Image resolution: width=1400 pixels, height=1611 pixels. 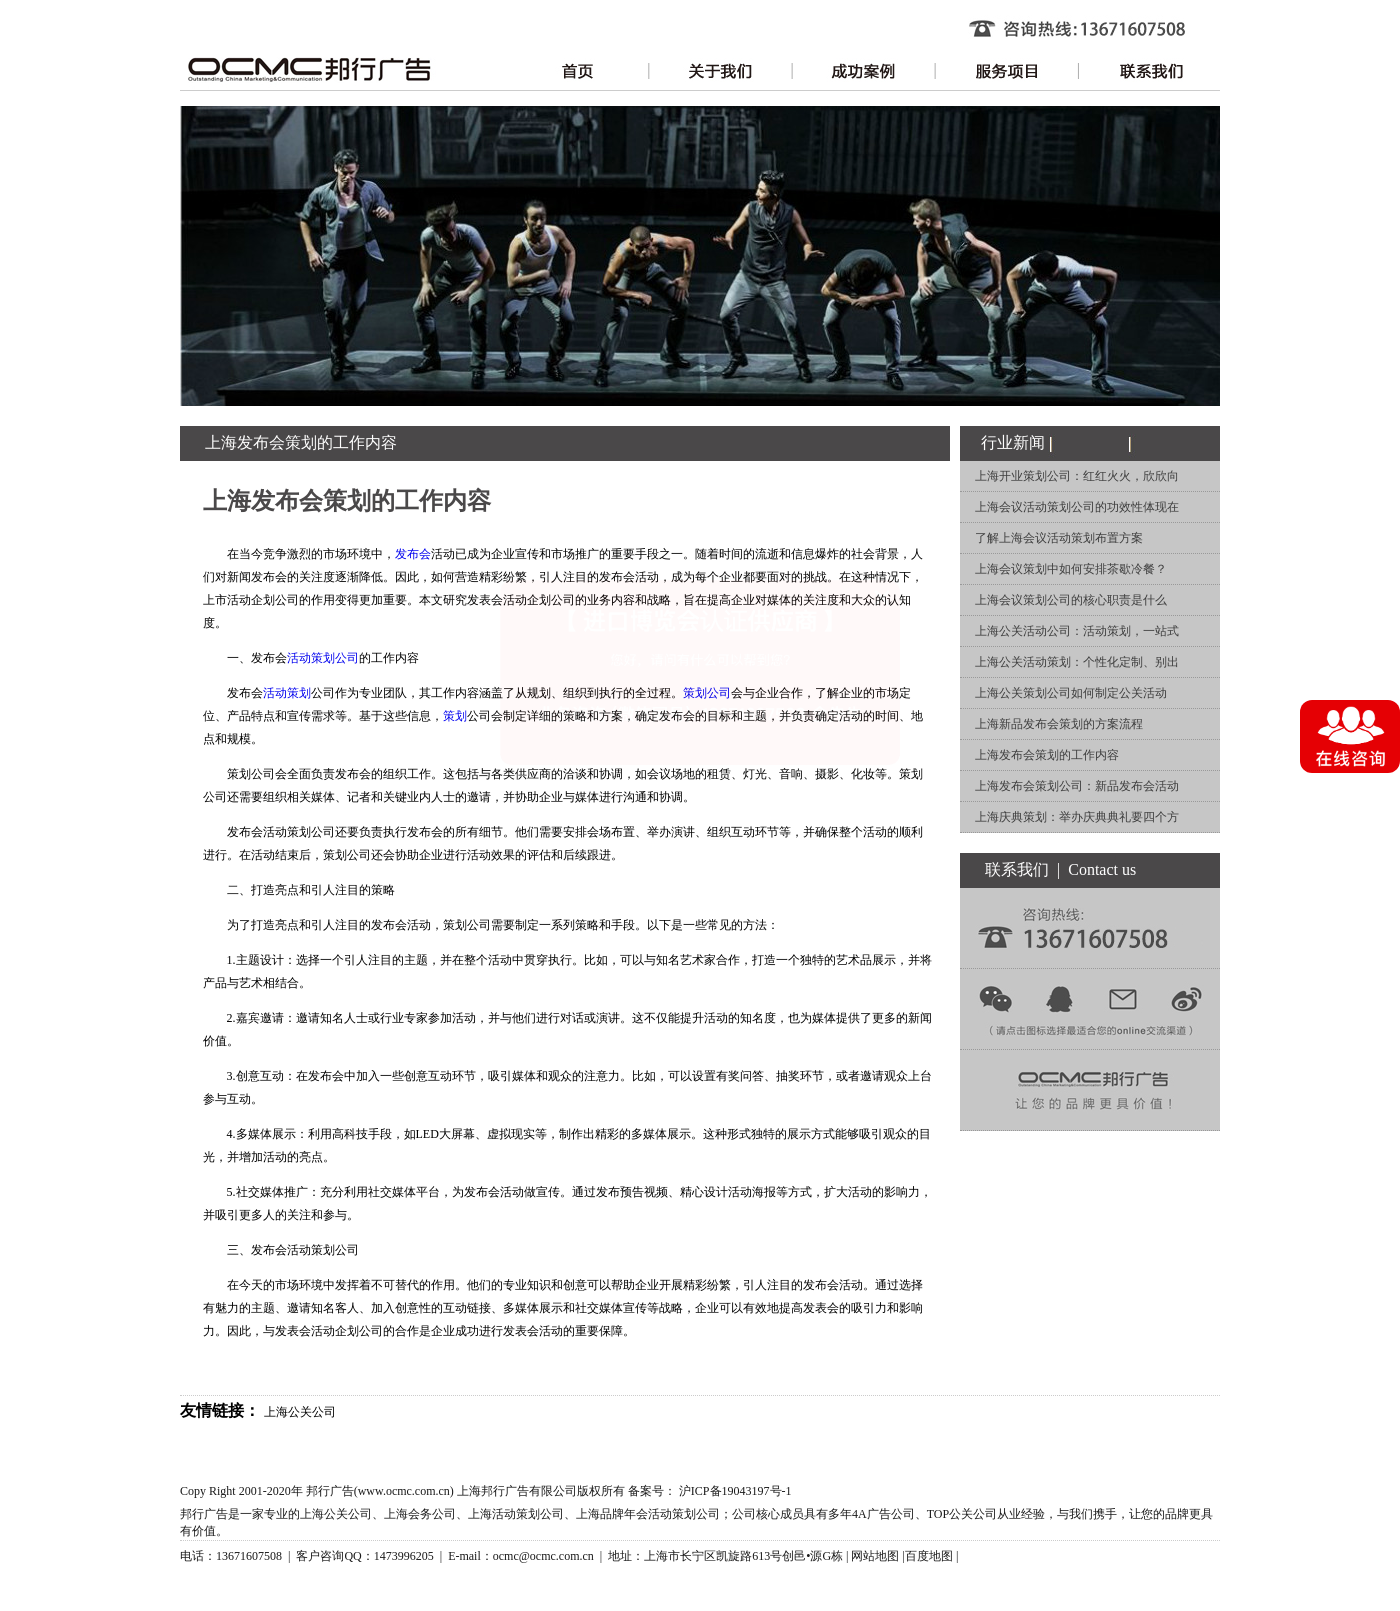 What do you see at coordinates (1077, 507) in the screenshot?
I see `上海会议活动策划公司的功效性体现在` at bounding box center [1077, 507].